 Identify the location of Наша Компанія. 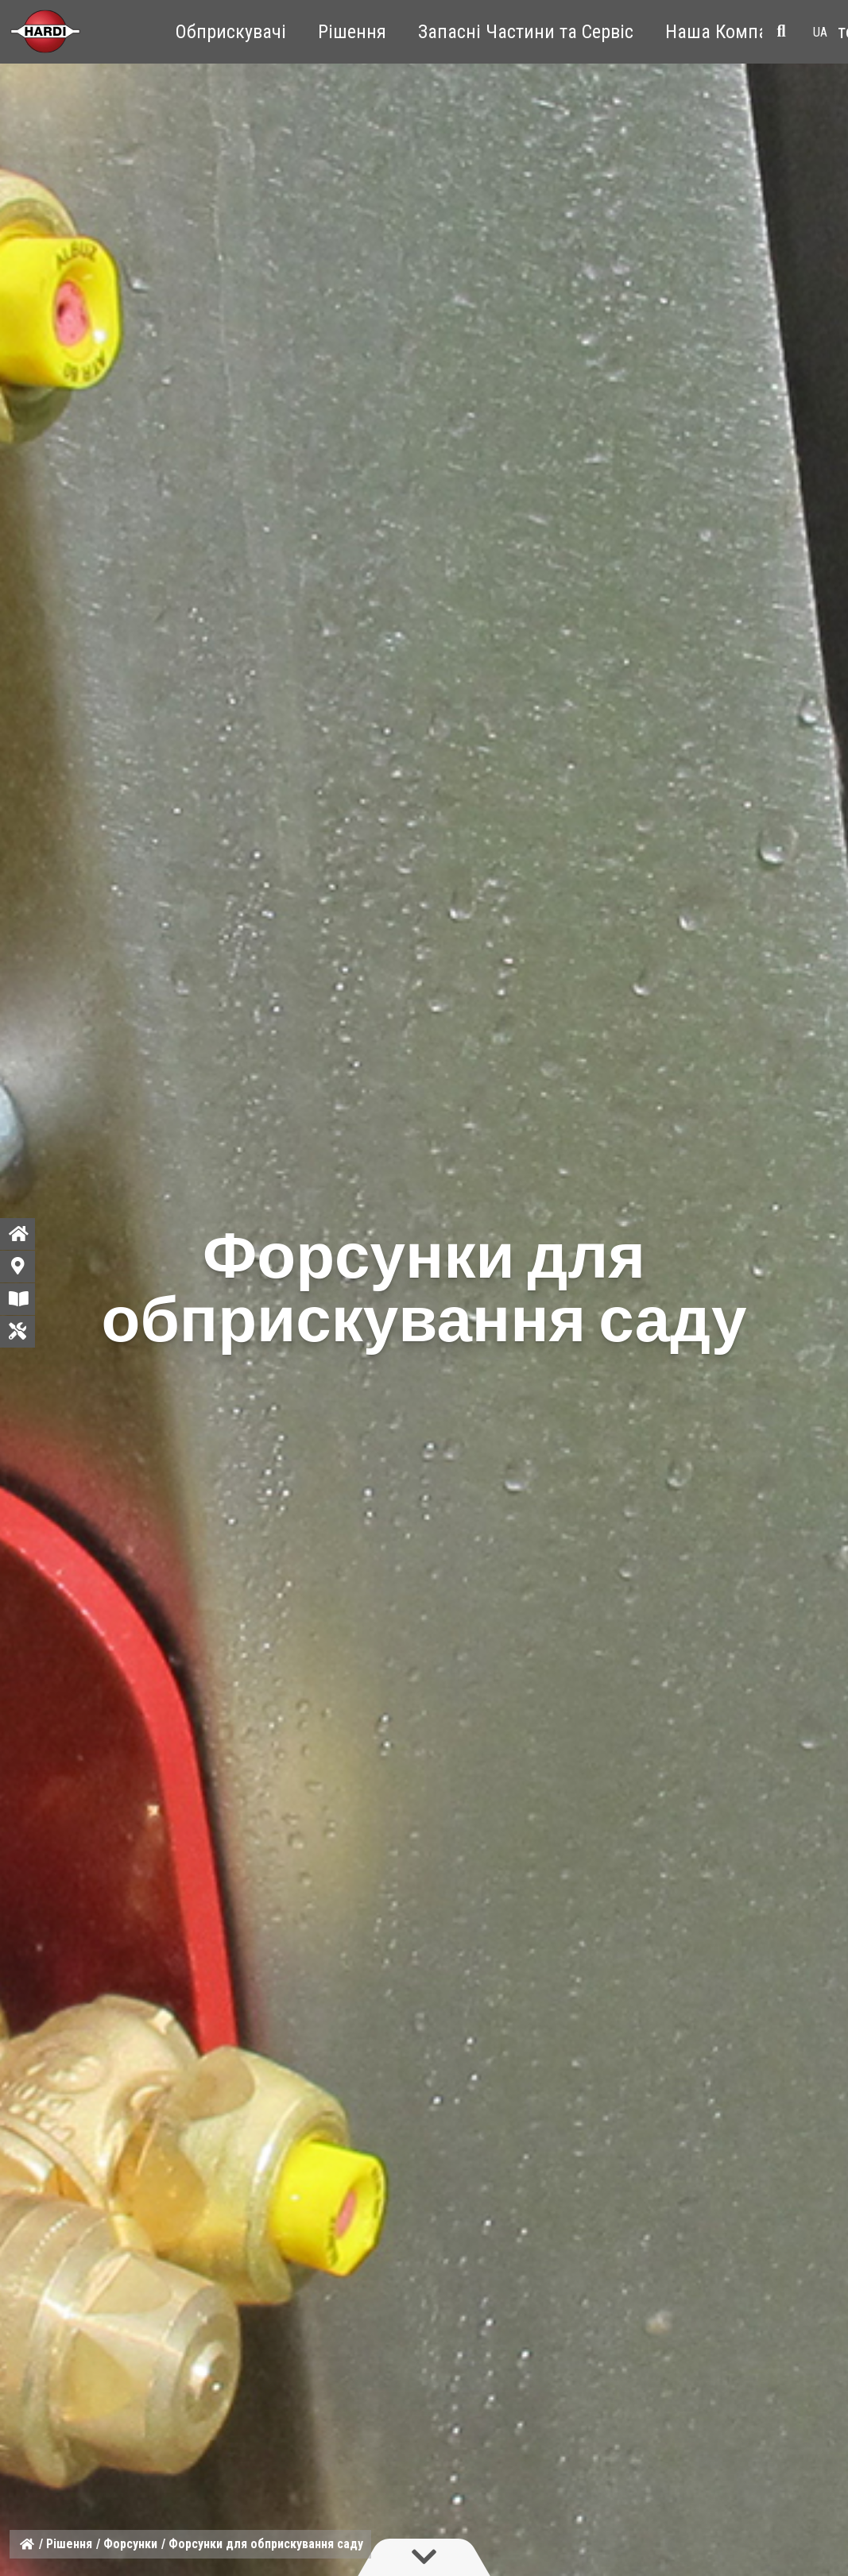
(728, 32).